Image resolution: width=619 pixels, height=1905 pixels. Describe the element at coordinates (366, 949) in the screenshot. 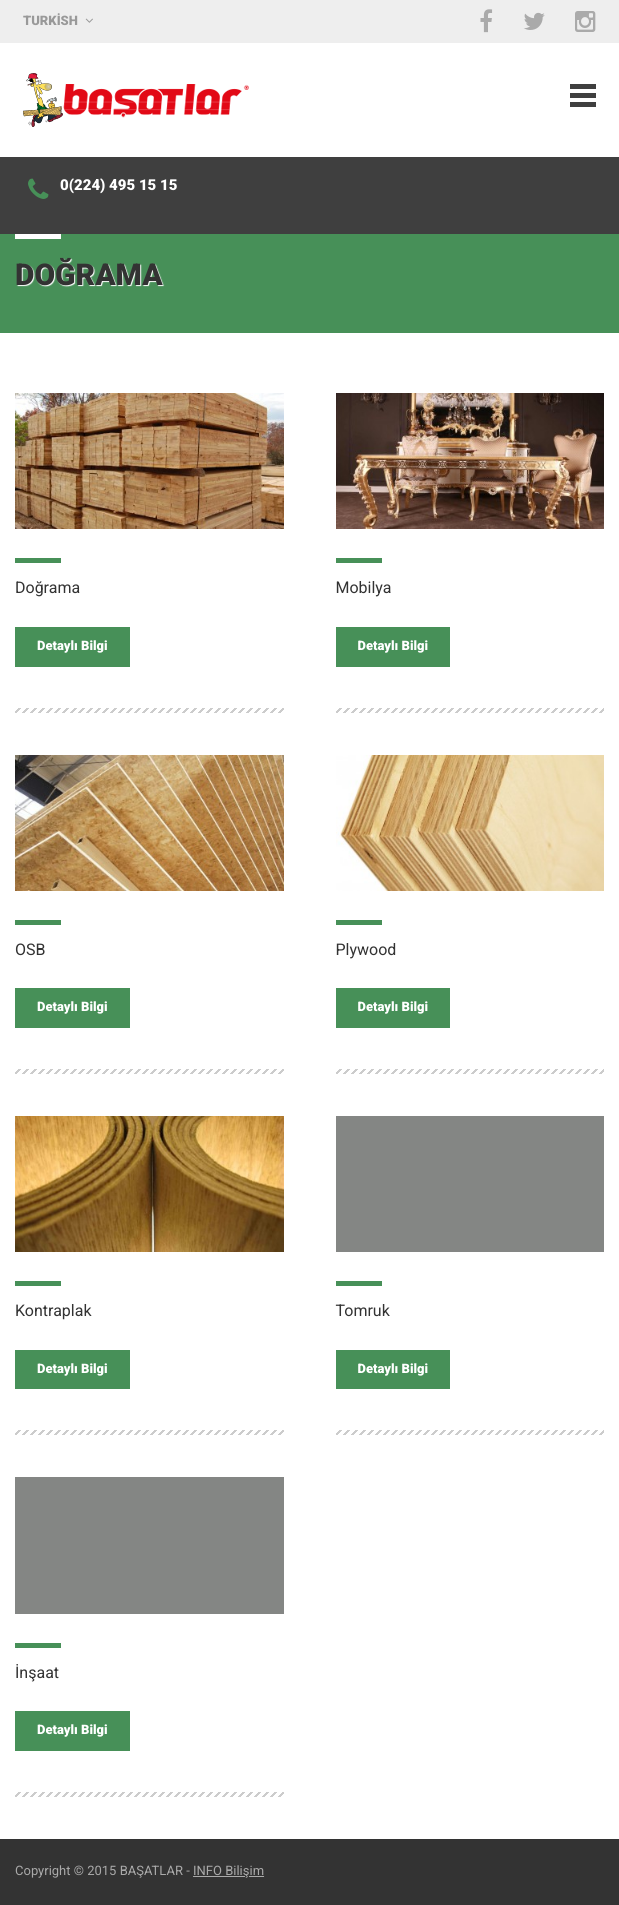

I see `Plywood` at that location.